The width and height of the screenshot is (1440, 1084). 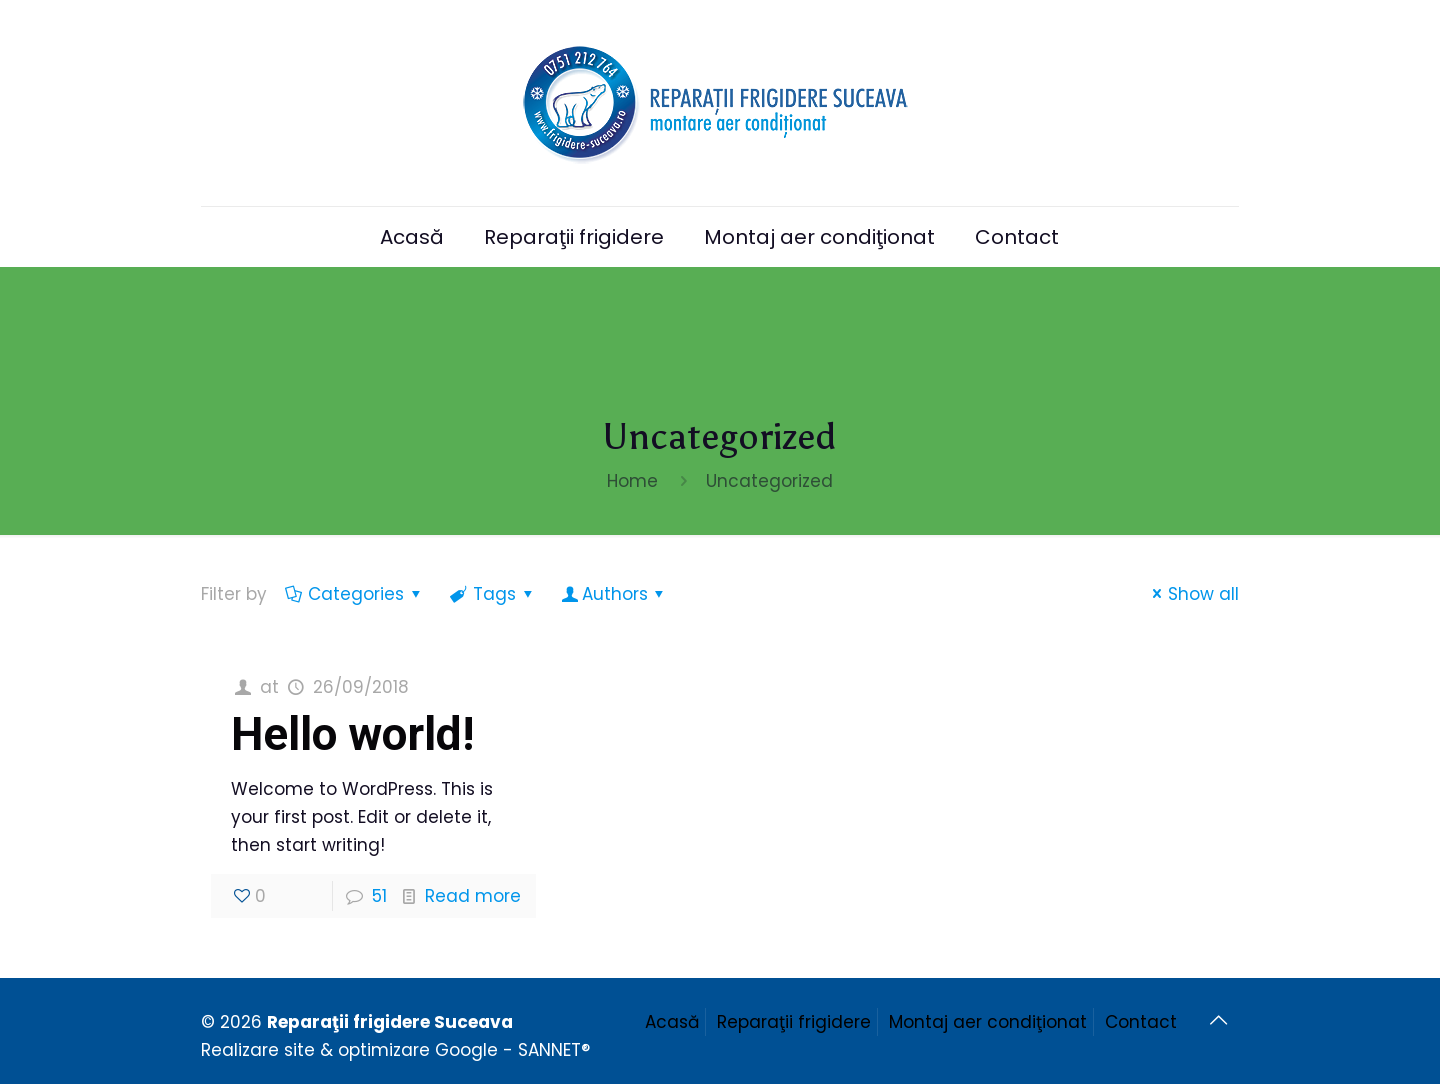 I want to click on Read more, so click(x=473, y=896).